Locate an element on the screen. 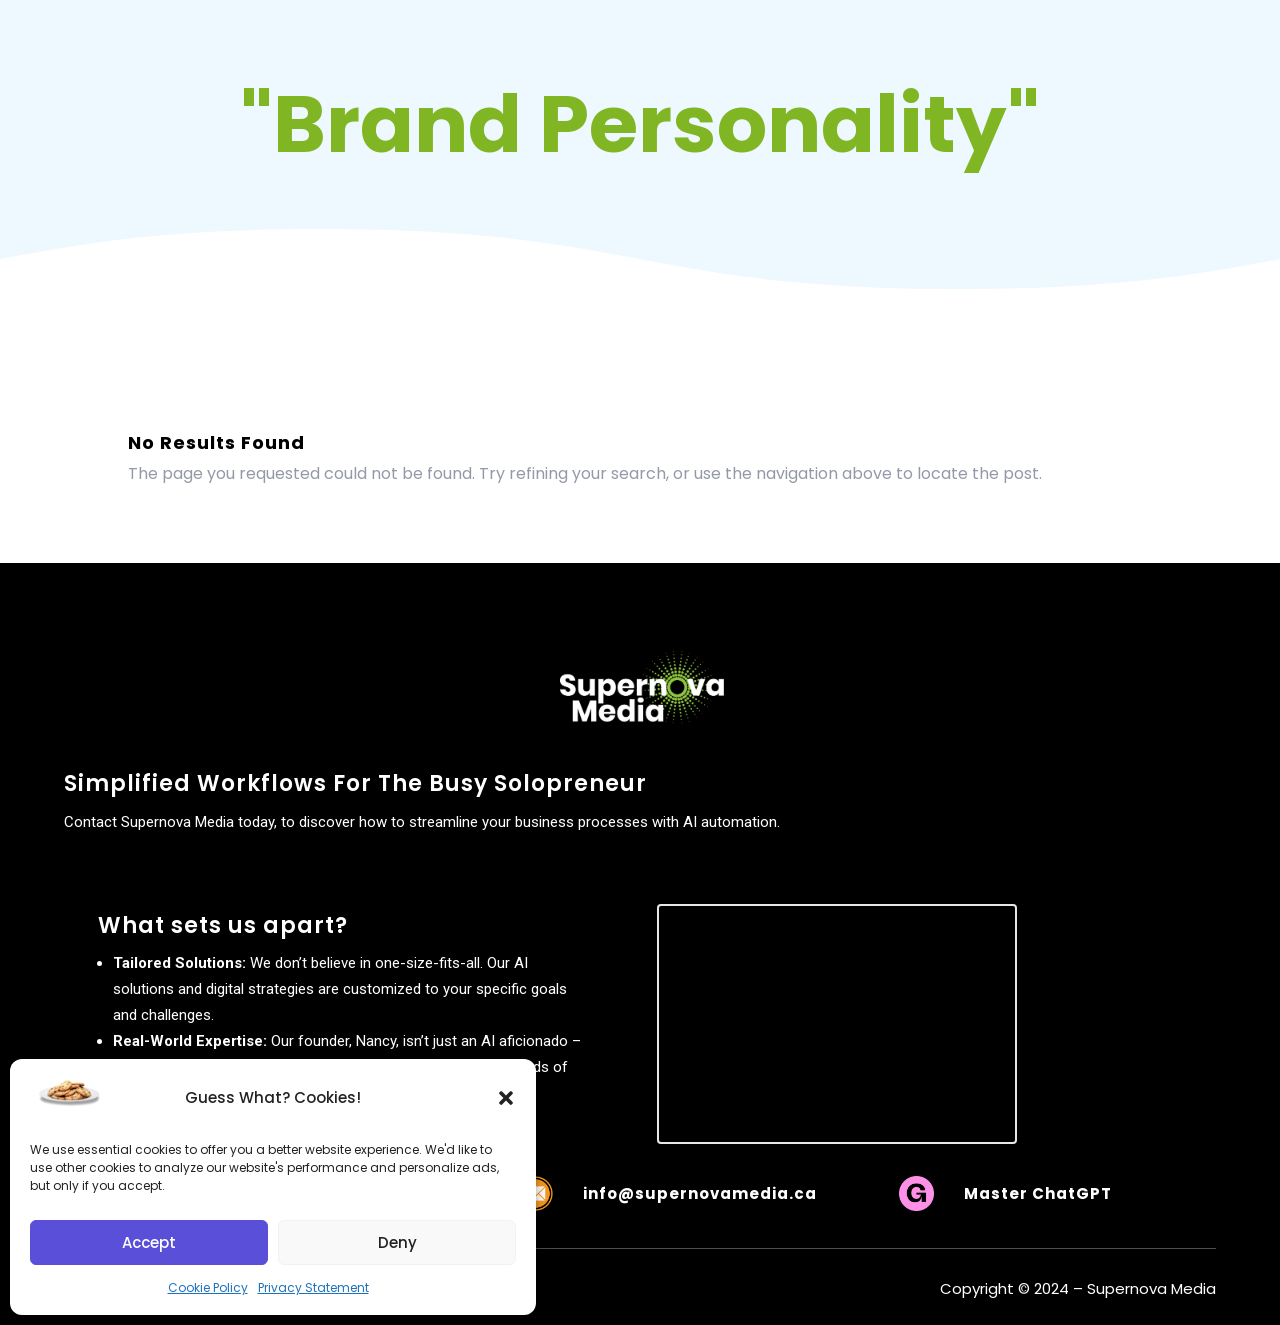 This screenshot has height=1325, width=1280. Deny is located at coordinates (397, 1242).